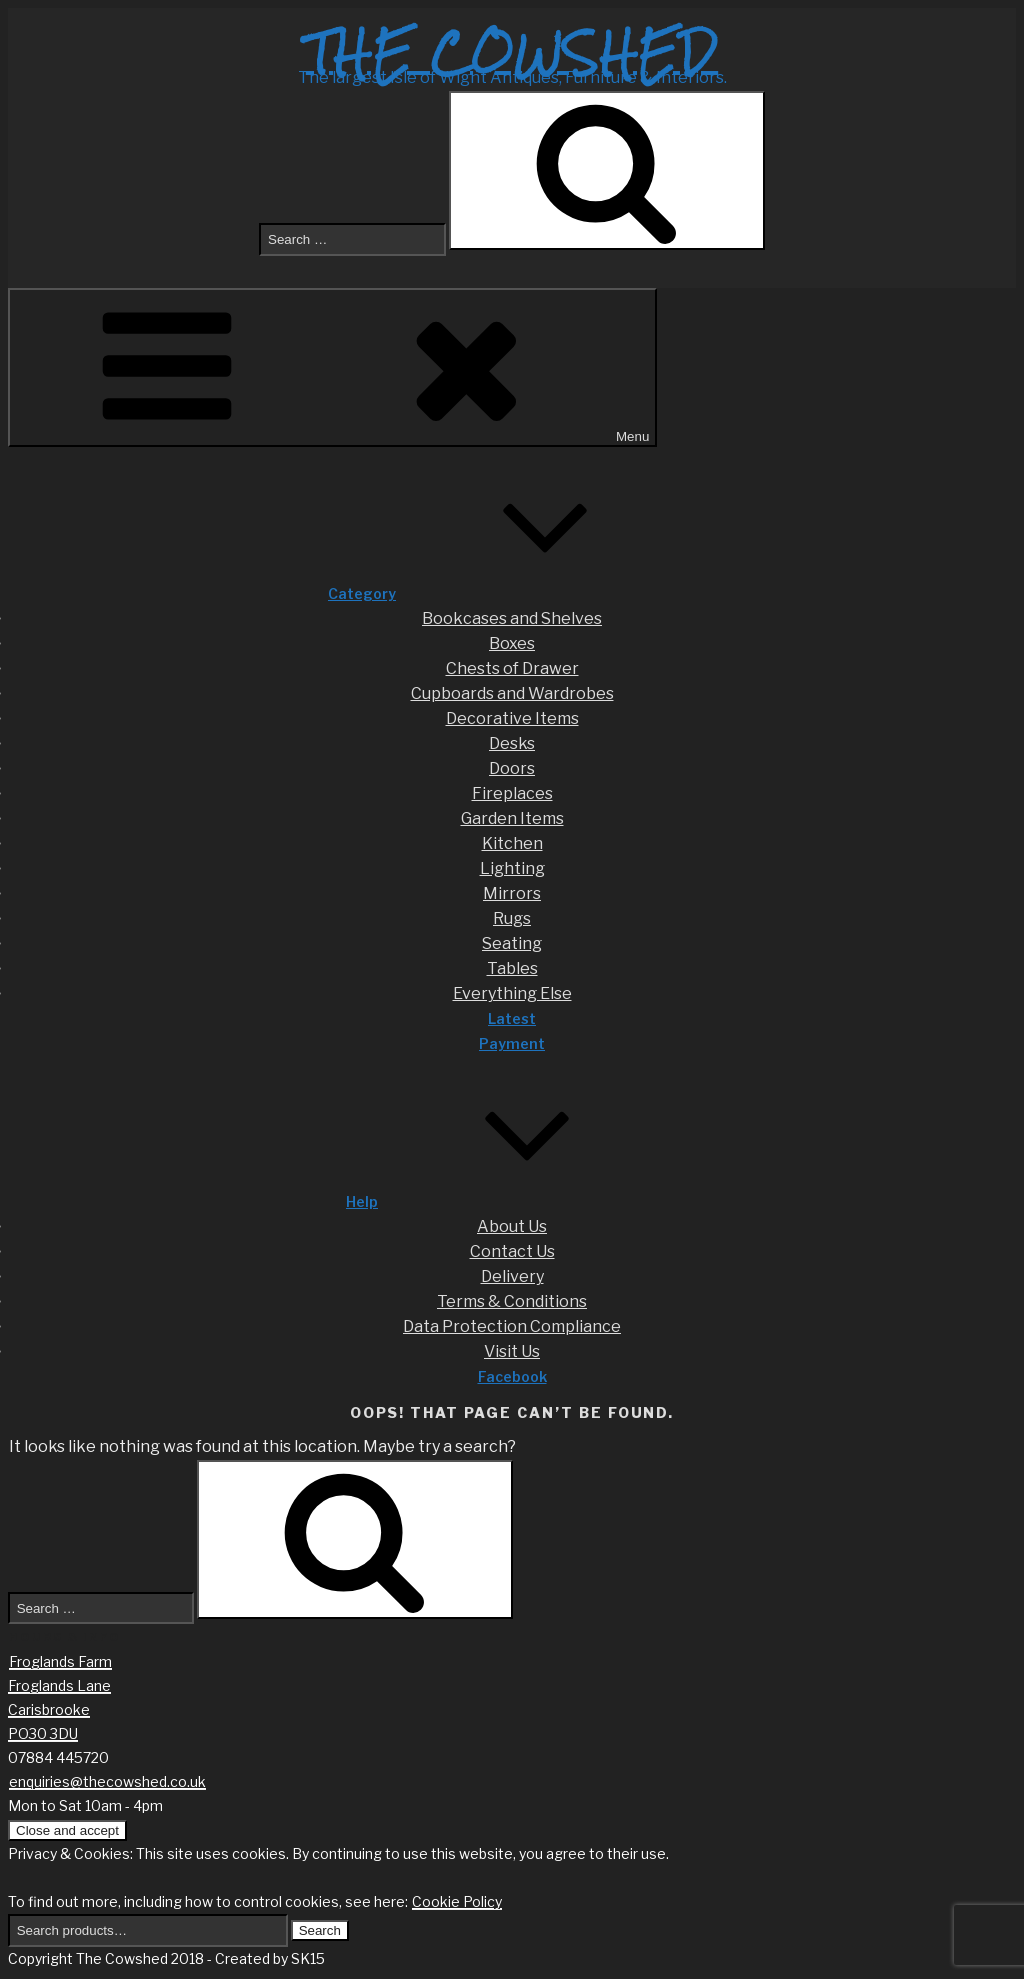 This screenshot has height=1979, width=1024. What do you see at coordinates (512, 593) in the screenshot?
I see `Category` at bounding box center [512, 593].